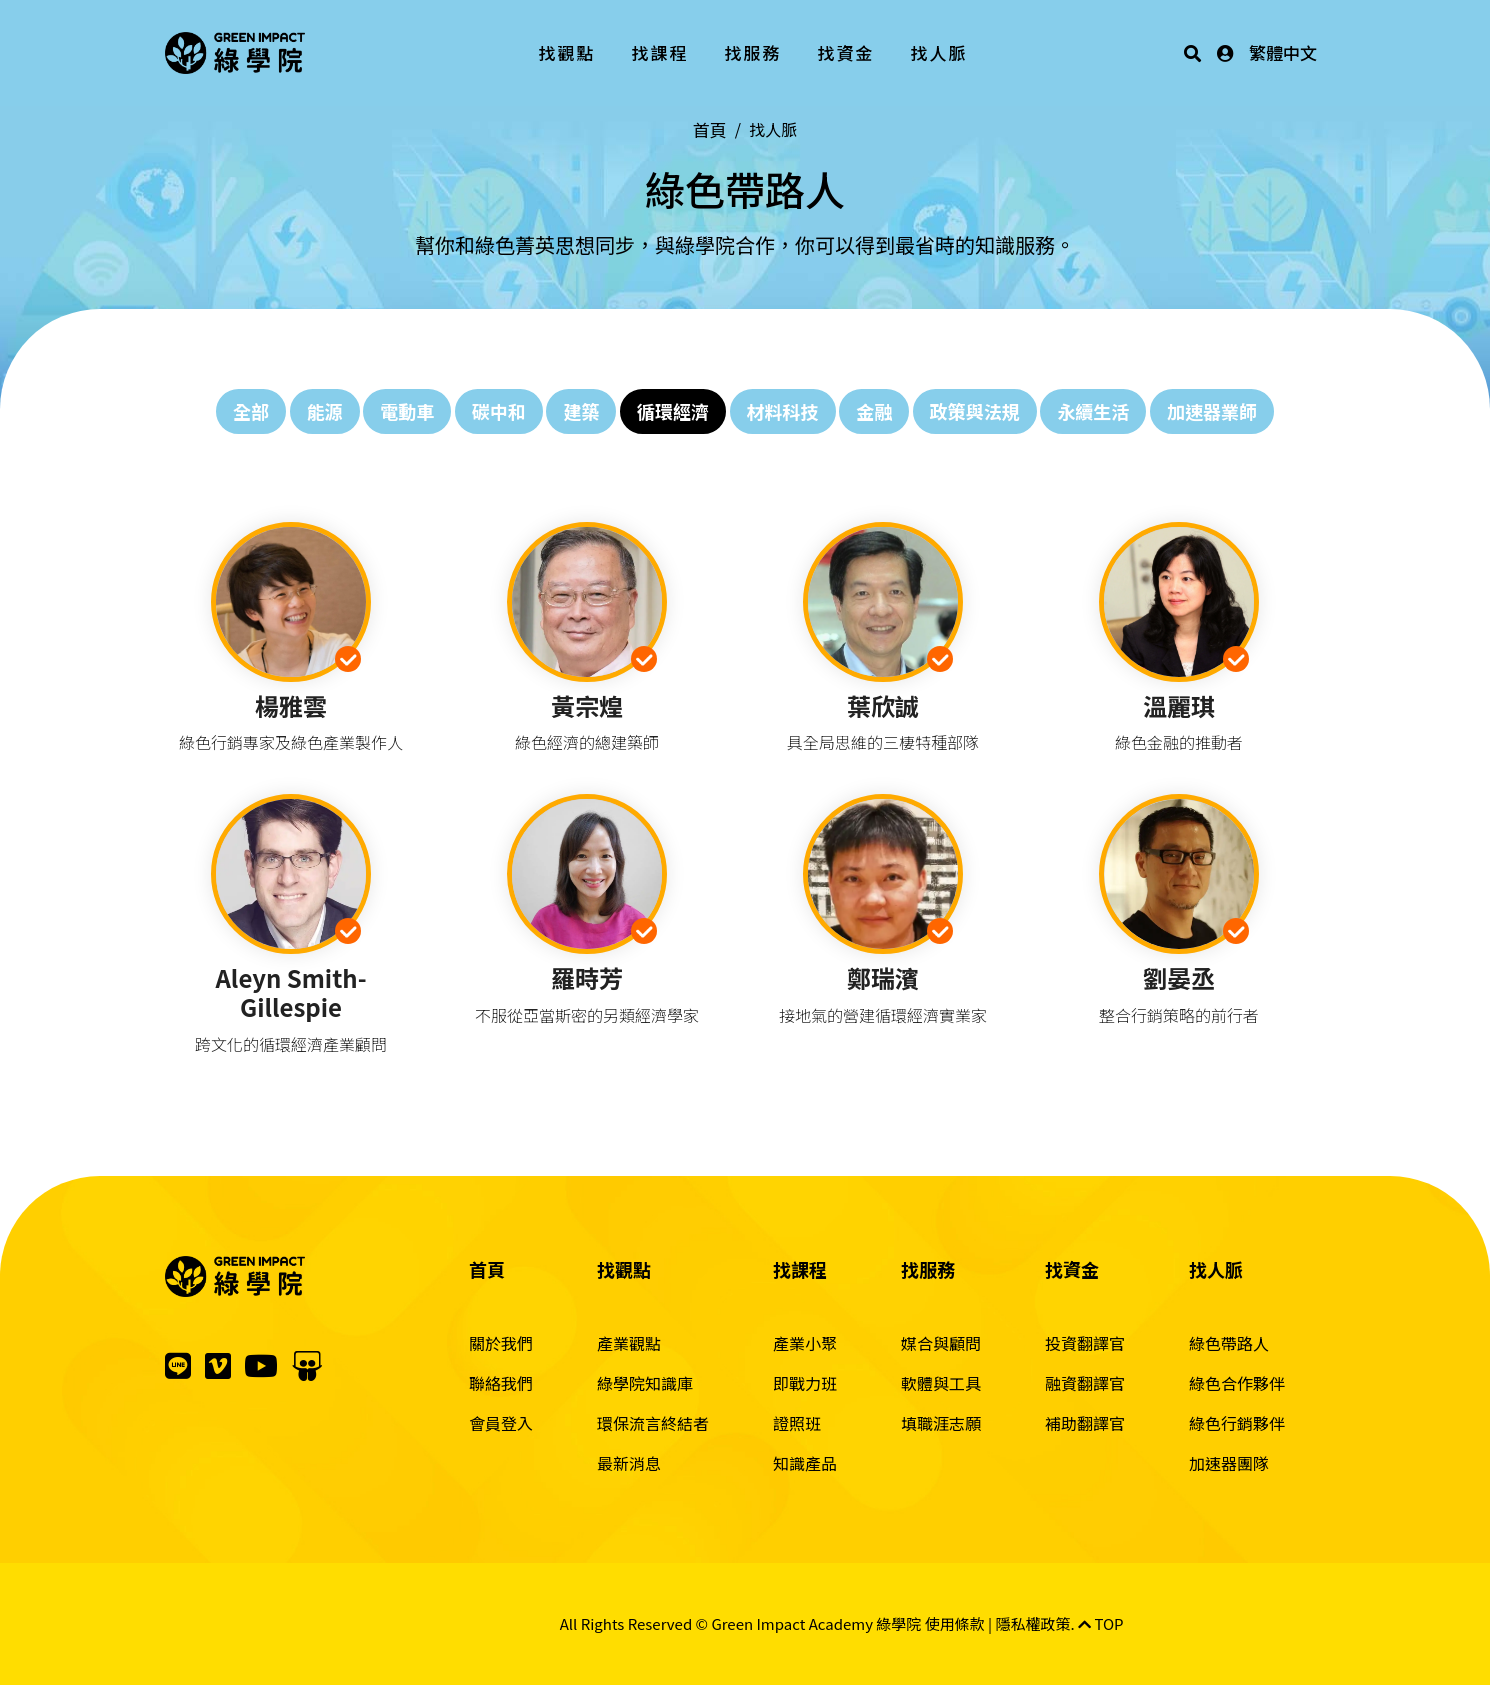 The image size is (1490, 1685). What do you see at coordinates (805, 1343) in the screenshot?
I see `產業小聚` at bounding box center [805, 1343].